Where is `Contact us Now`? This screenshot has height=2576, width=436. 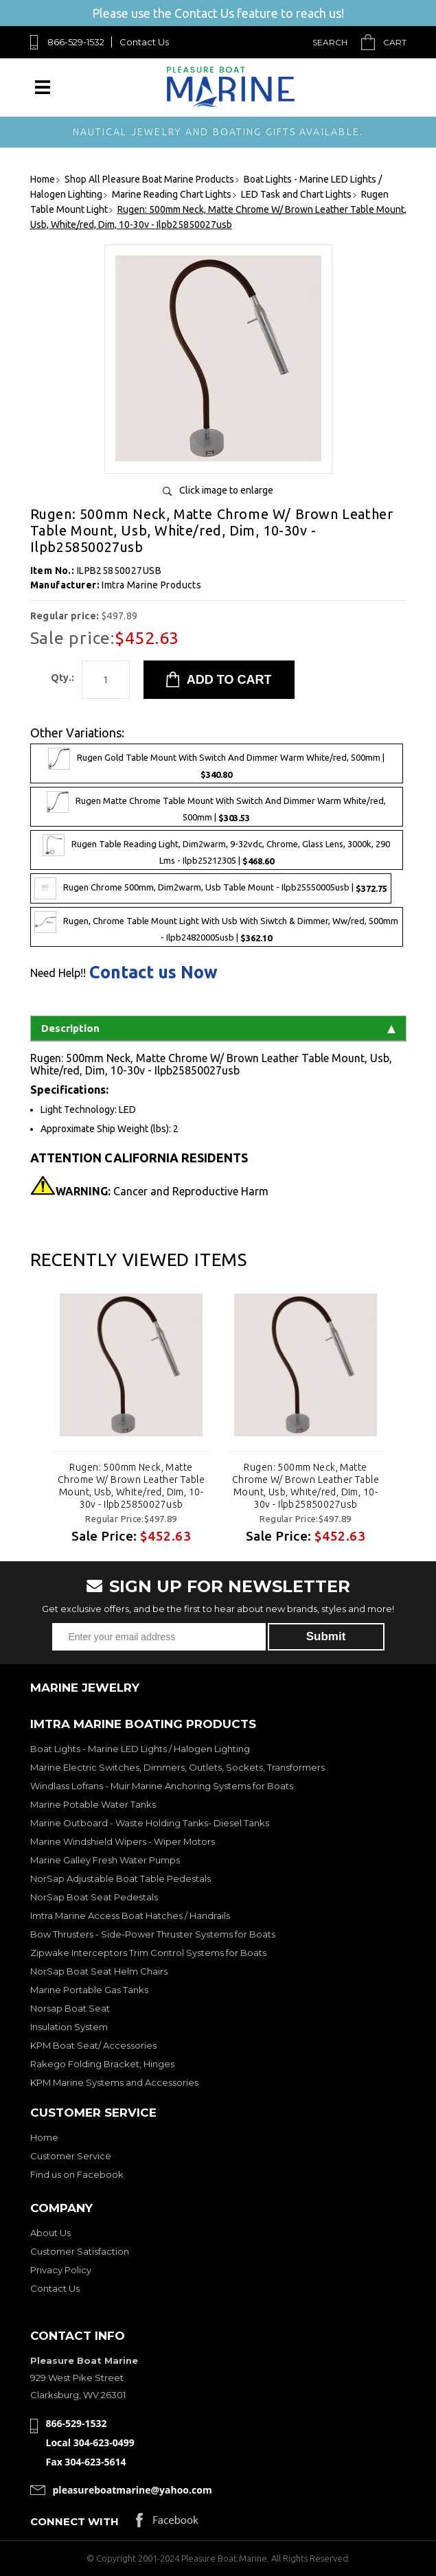 Contact us Now is located at coordinates (153, 972).